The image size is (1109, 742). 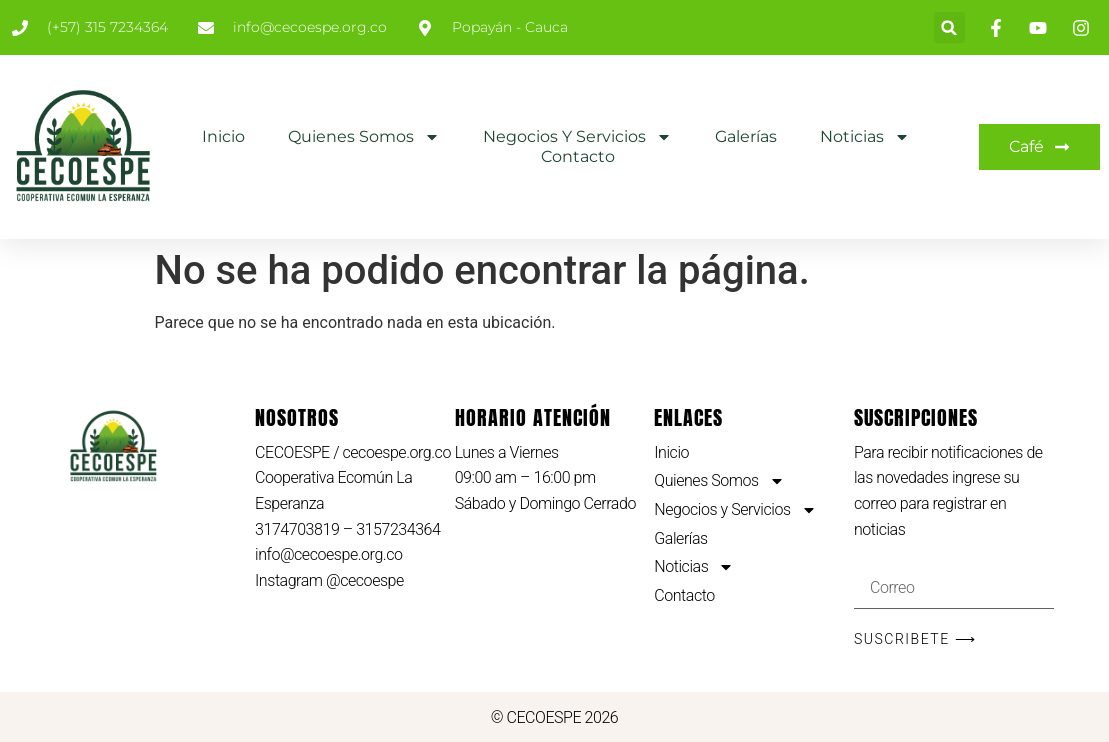 What do you see at coordinates (746, 136) in the screenshot?
I see `Galerías` at bounding box center [746, 136].